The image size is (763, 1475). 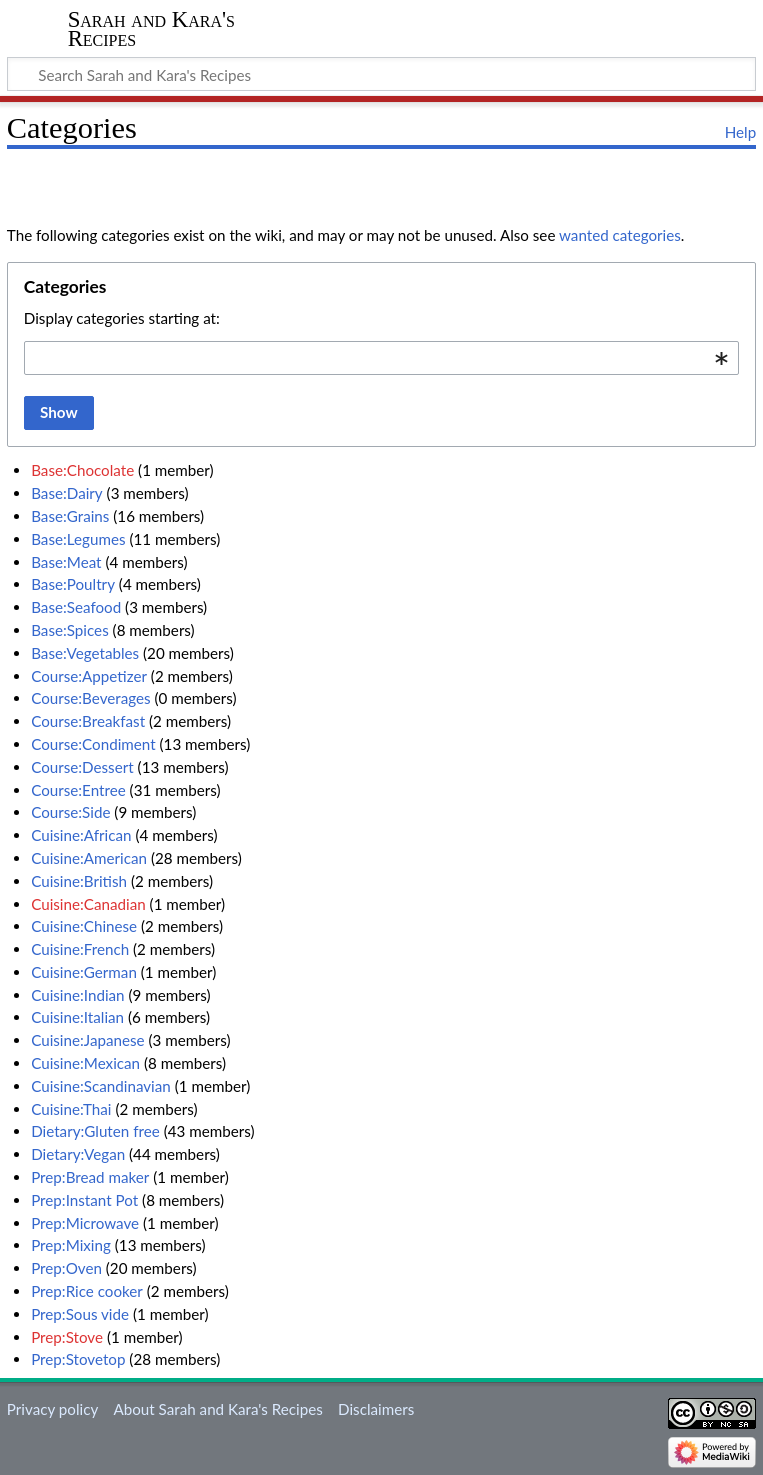 I want to click on Dietary:Vegan, so click(x=78, y=1154).